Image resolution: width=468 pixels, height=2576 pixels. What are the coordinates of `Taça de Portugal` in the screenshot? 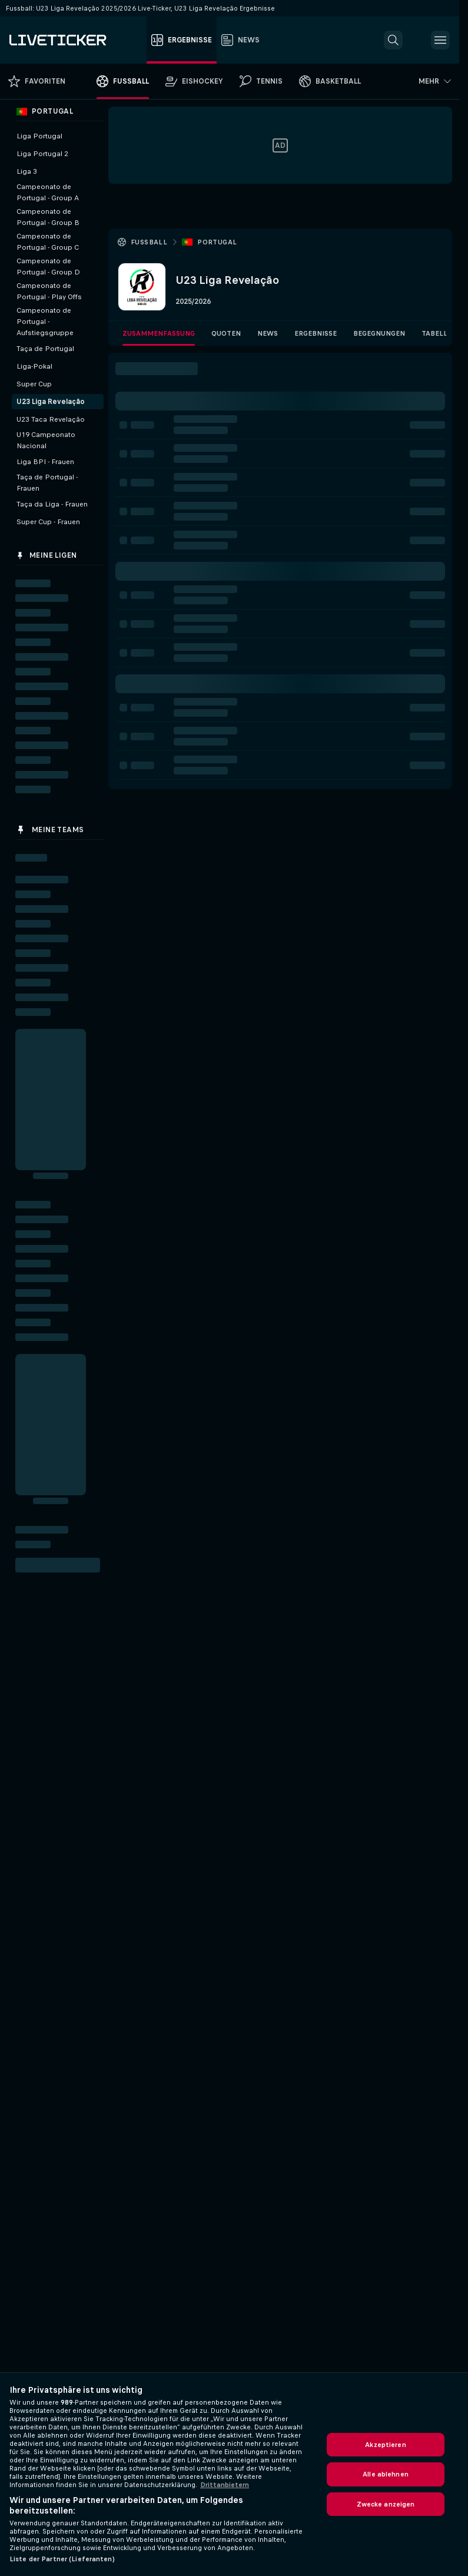 It's located at (45, 348).